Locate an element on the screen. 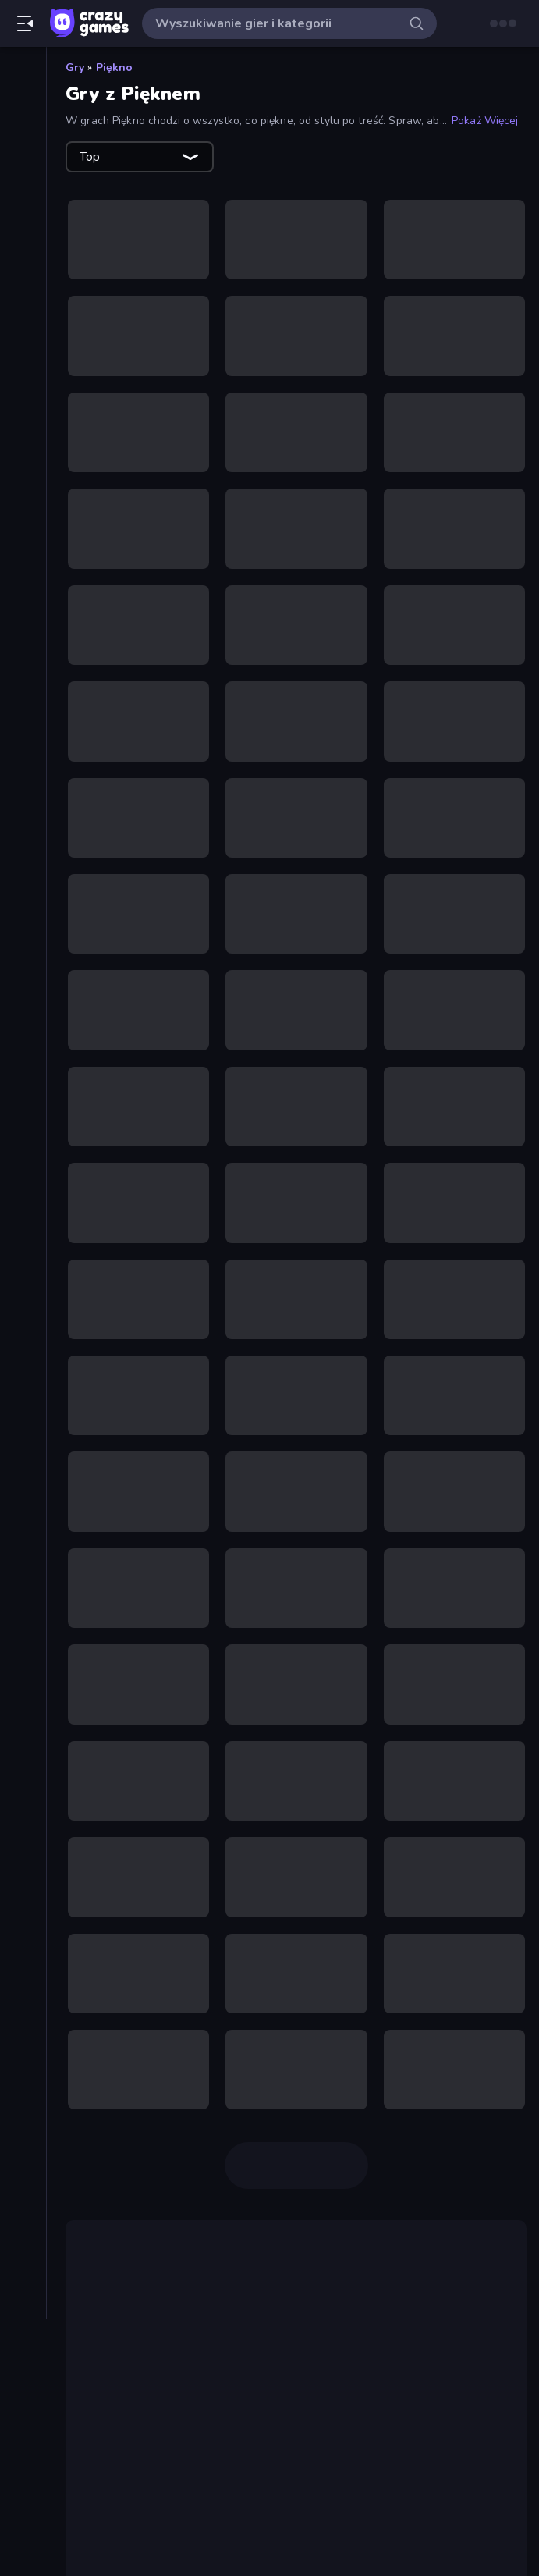  [Popularne] is located at coordinates (23, 152).